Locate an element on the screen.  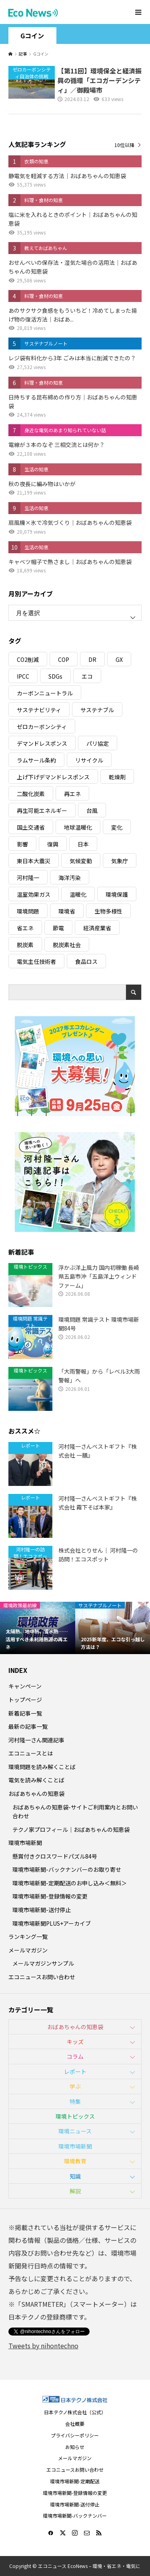
脱炭素社会 [脱炭素社会 (3個の項目)] is located at coordinates (67, 945).